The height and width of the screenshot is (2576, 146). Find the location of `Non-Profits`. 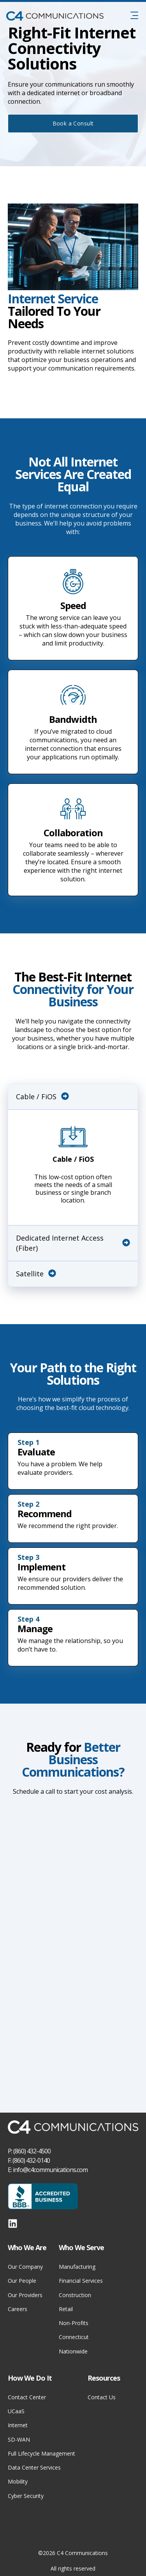

Non-Profits is located at coordinates (73, 2323).